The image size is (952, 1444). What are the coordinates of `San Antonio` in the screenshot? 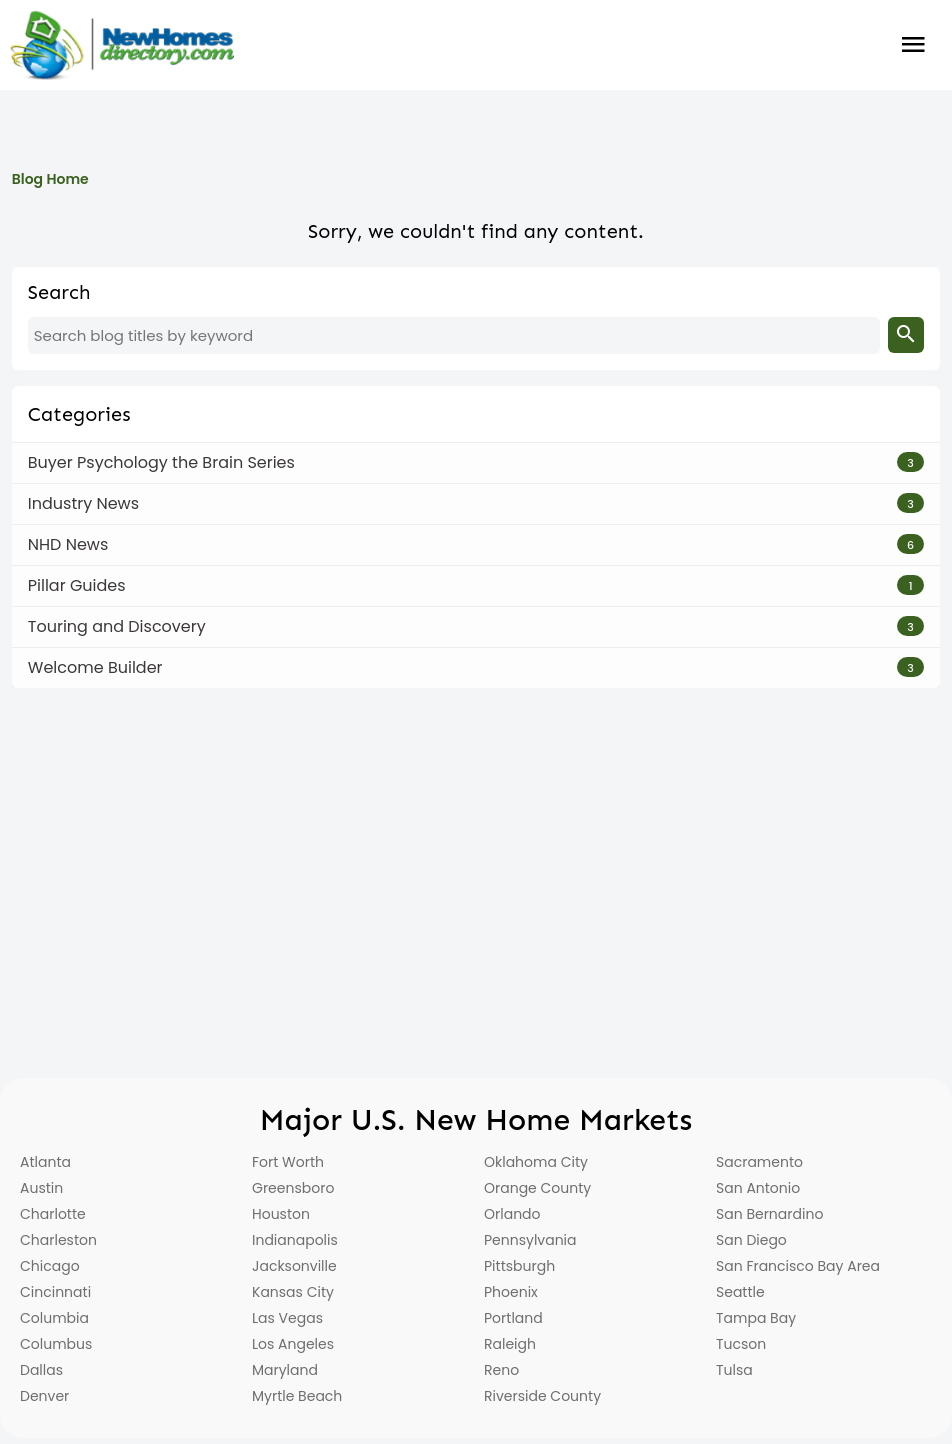 It's located at (758, 1188).